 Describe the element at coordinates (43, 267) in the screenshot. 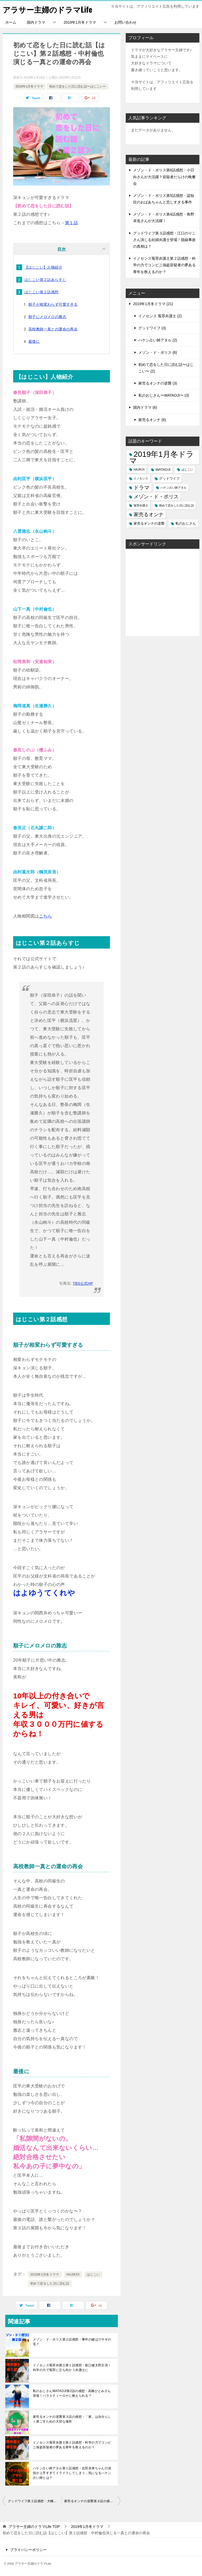

I see `【はじこい】人物紹介` at that location.